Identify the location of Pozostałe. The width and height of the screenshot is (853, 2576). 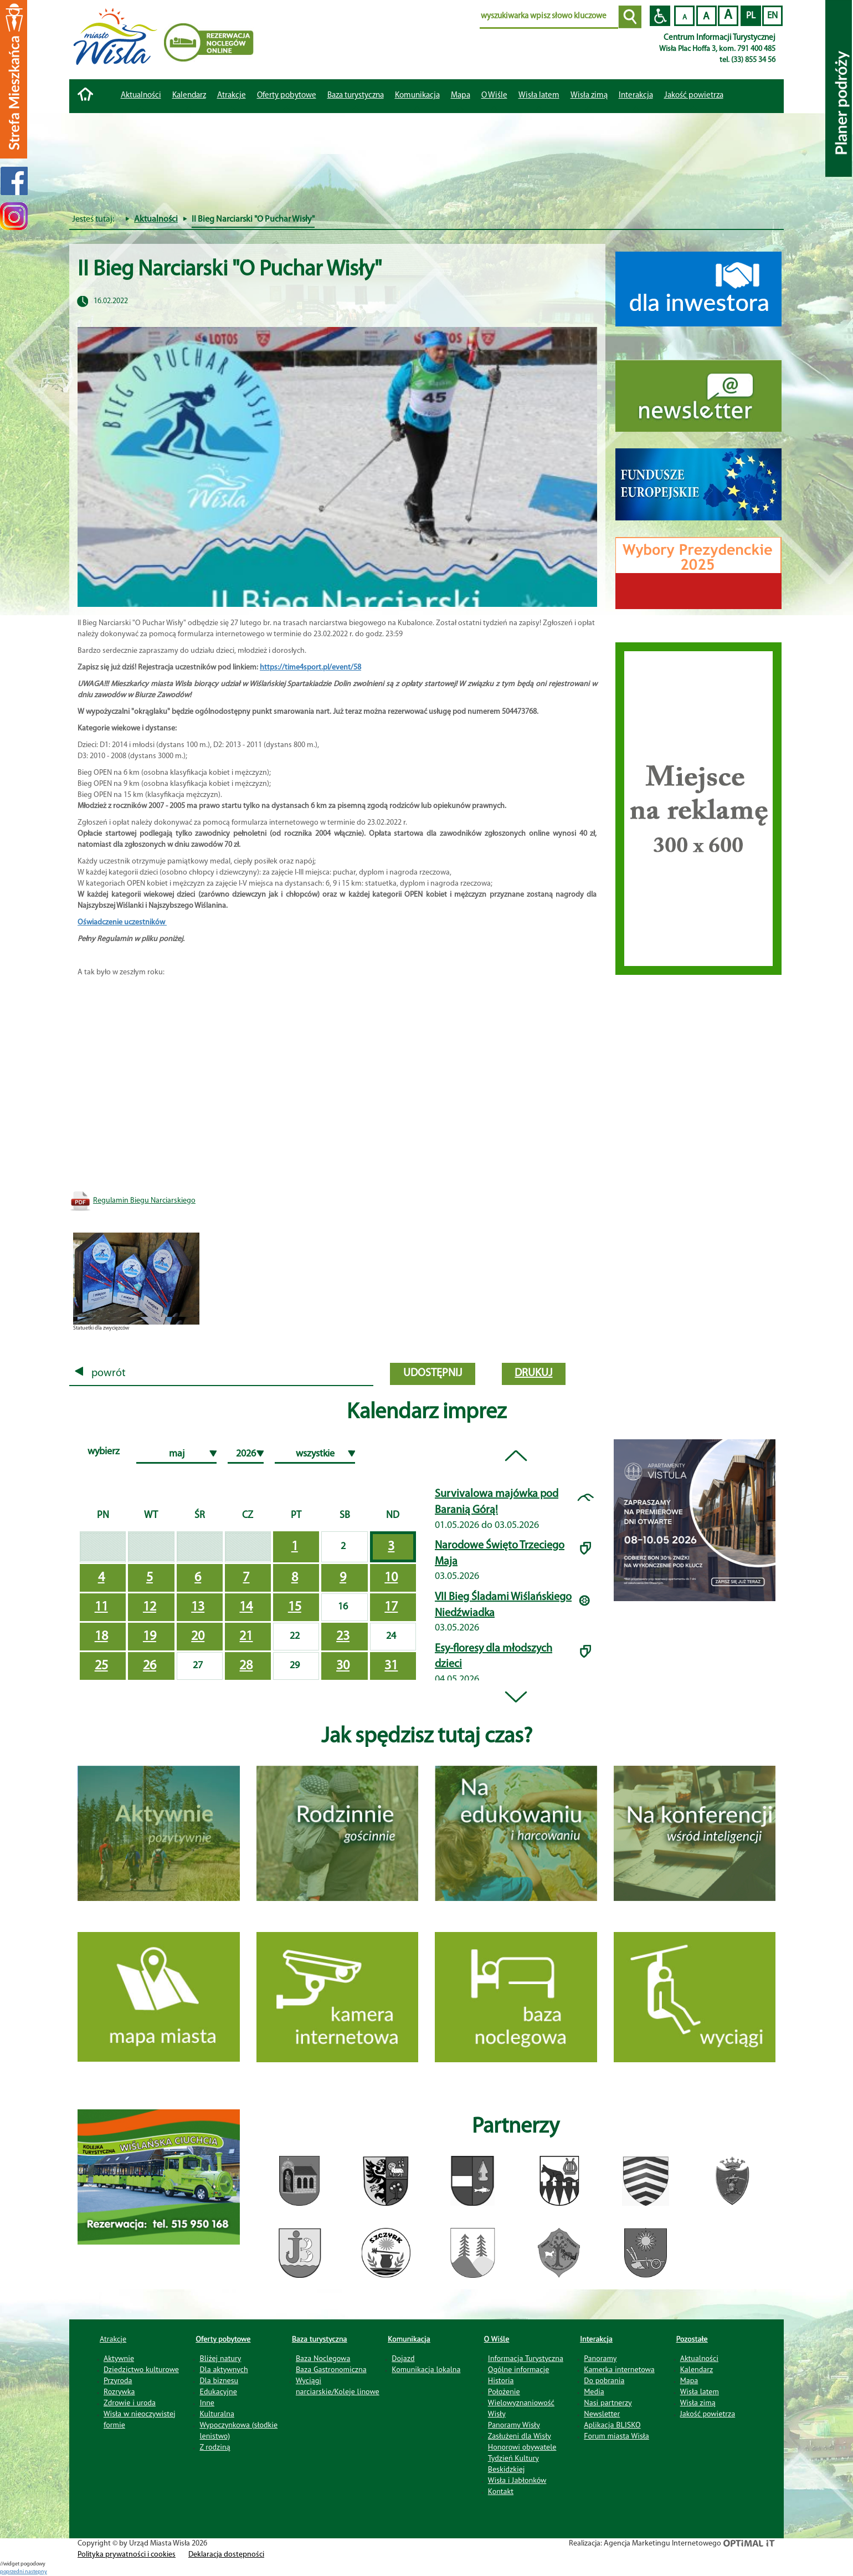
(692, 2339).